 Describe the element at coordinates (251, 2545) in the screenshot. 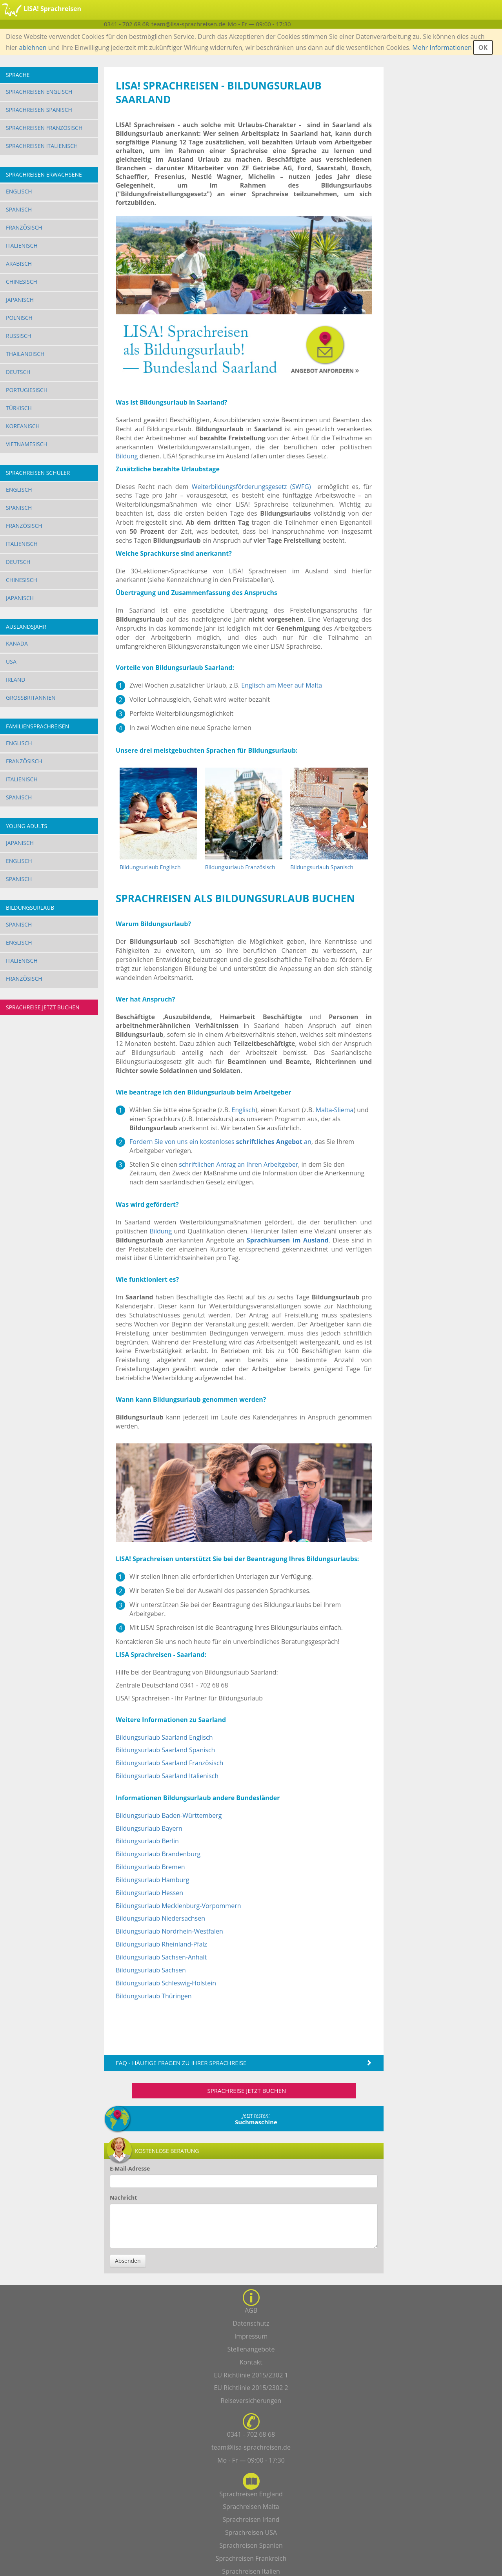

I see `Sprachreisen Spanien` at that location.